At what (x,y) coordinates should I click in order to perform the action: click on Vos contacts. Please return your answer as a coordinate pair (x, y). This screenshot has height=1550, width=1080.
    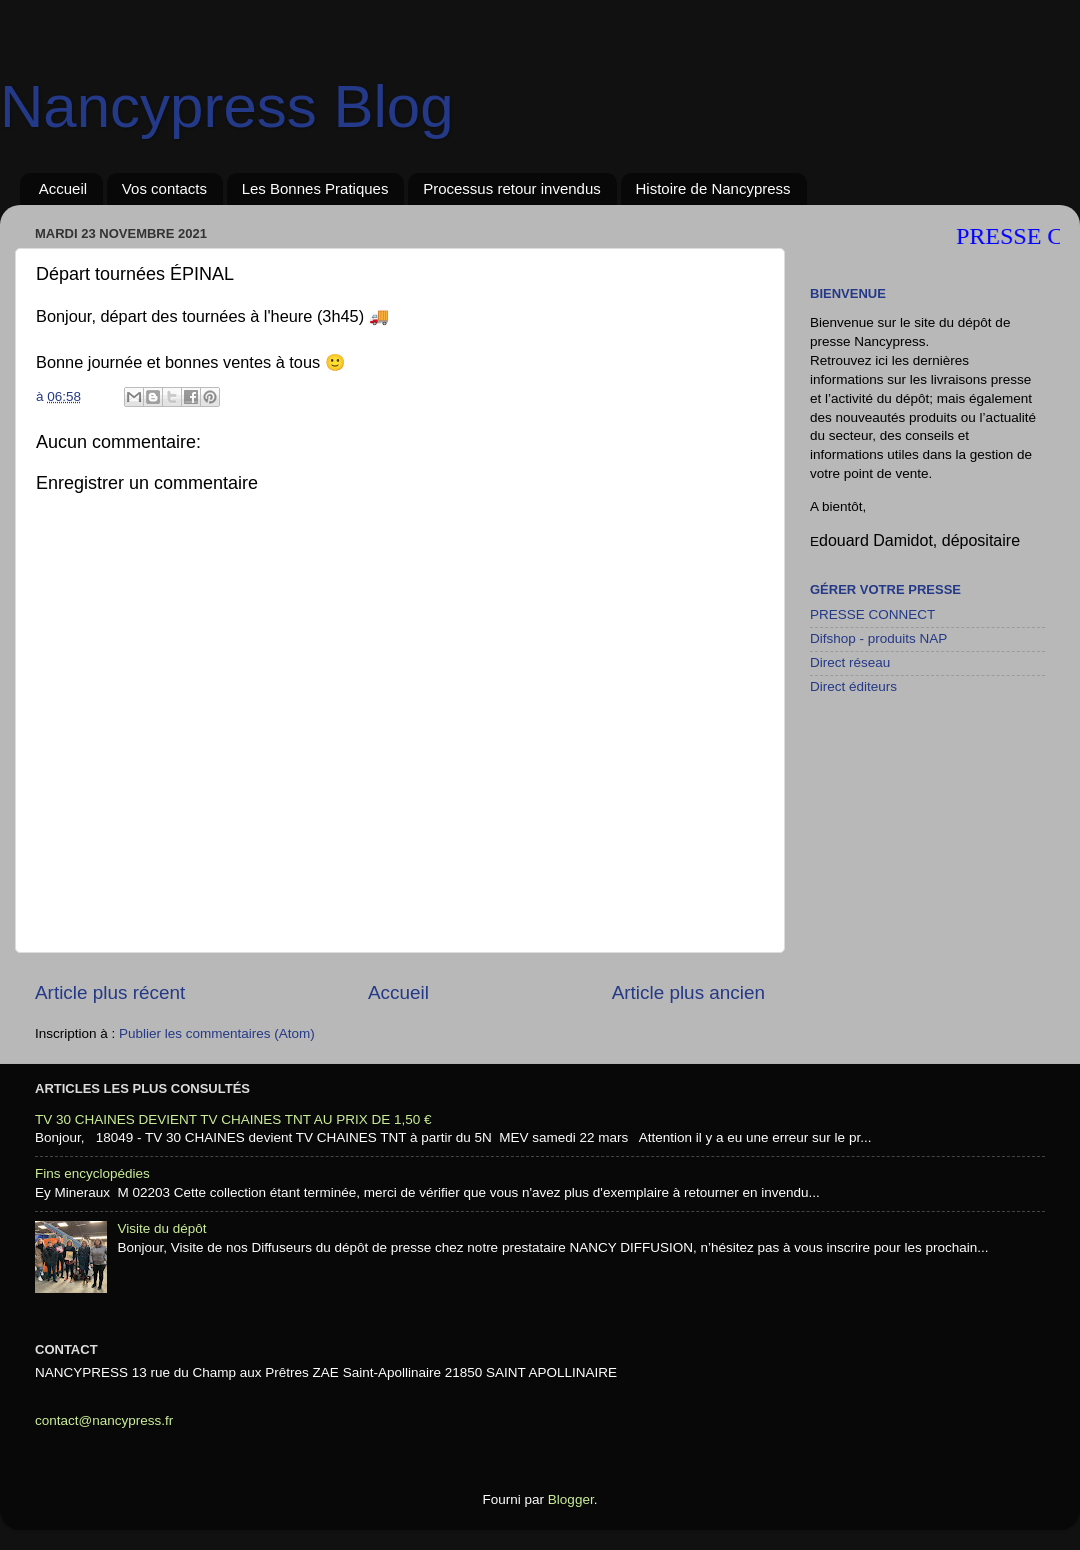
    Looking at the image, I should click on (164, 188).